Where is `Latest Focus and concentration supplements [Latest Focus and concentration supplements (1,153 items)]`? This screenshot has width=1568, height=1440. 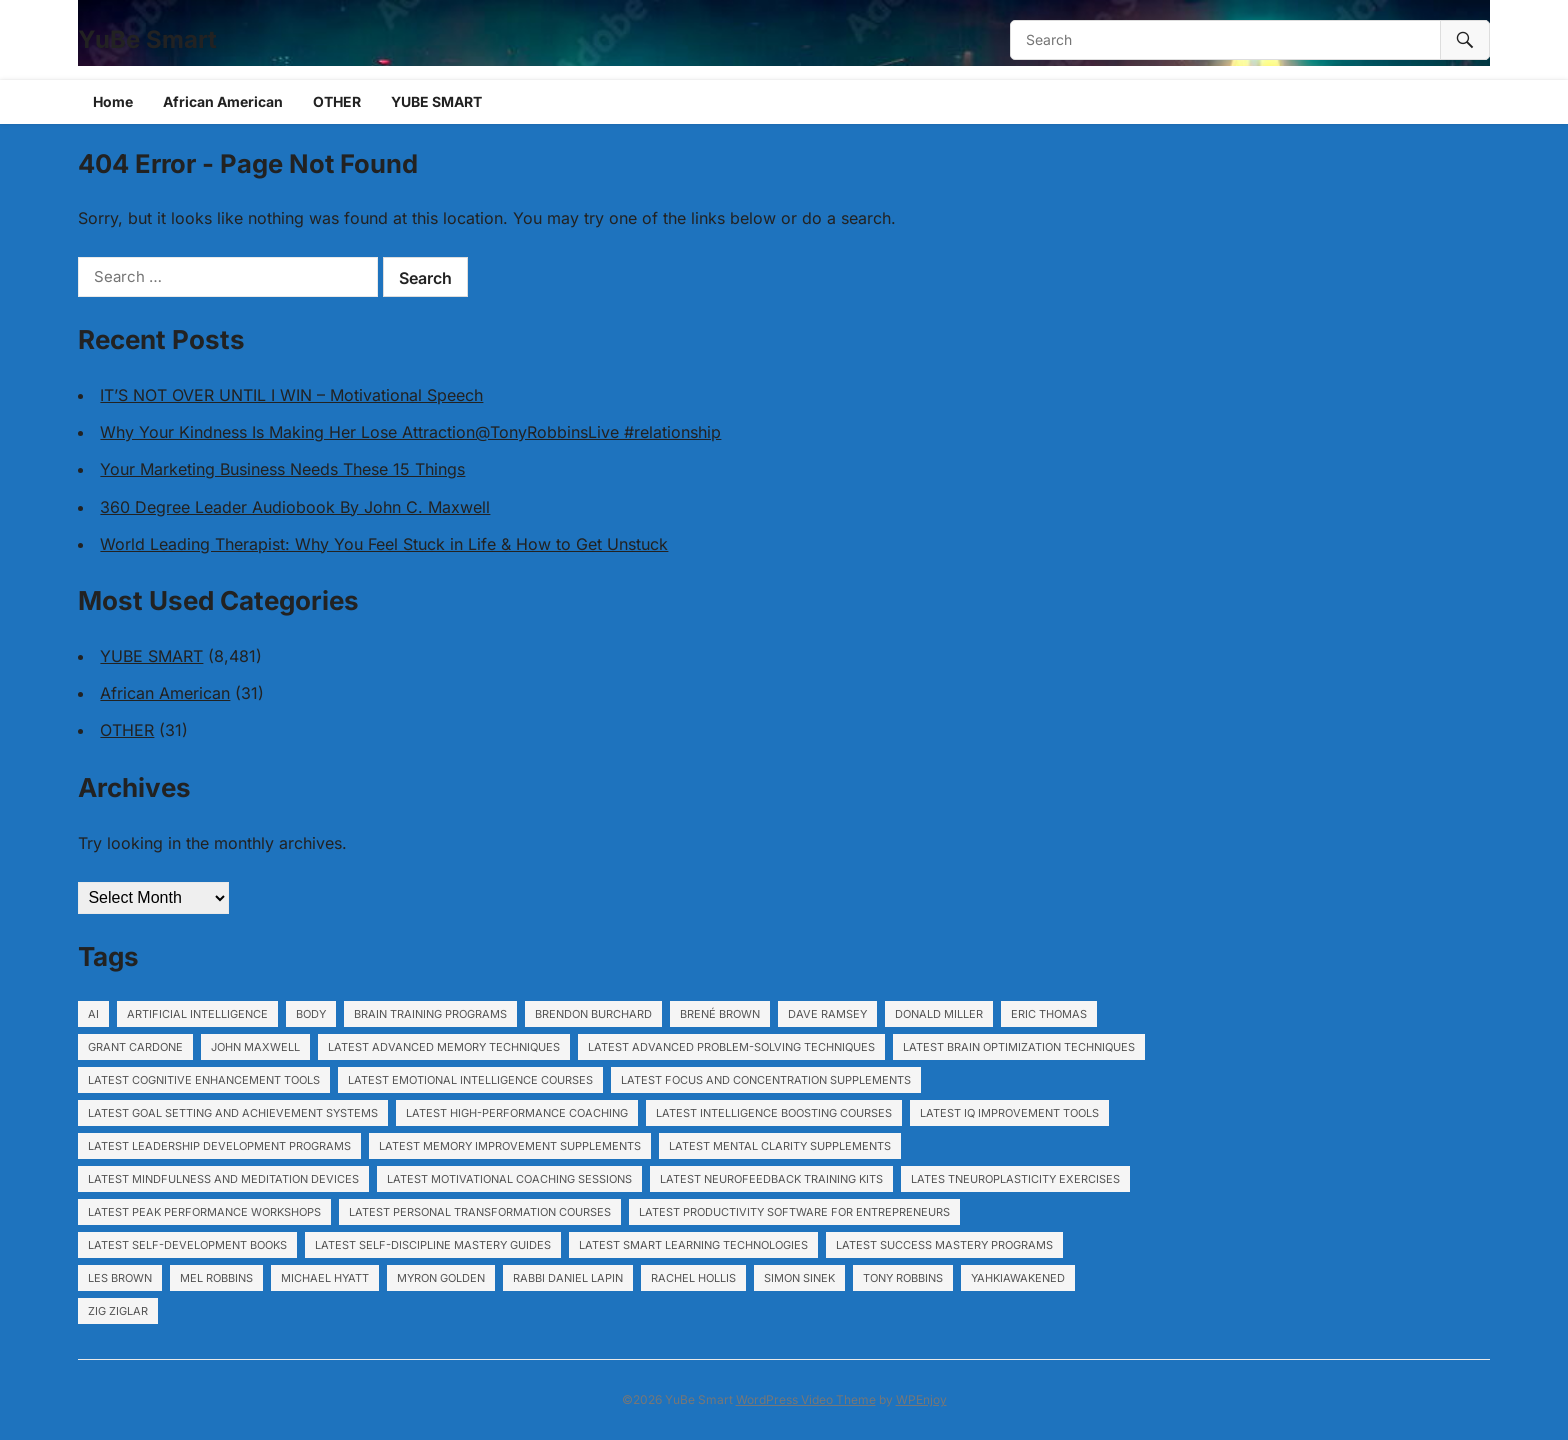 Latest Focus and concentration supplements [Latest Focus and concentration supplements (1,153 items)] is located at coordinates (766, 1080).